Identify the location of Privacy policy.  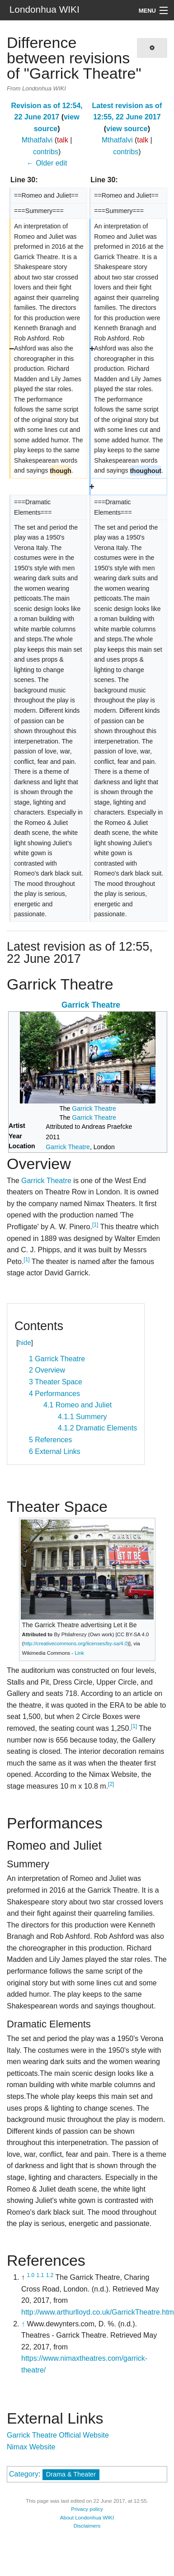
(87, 2509).